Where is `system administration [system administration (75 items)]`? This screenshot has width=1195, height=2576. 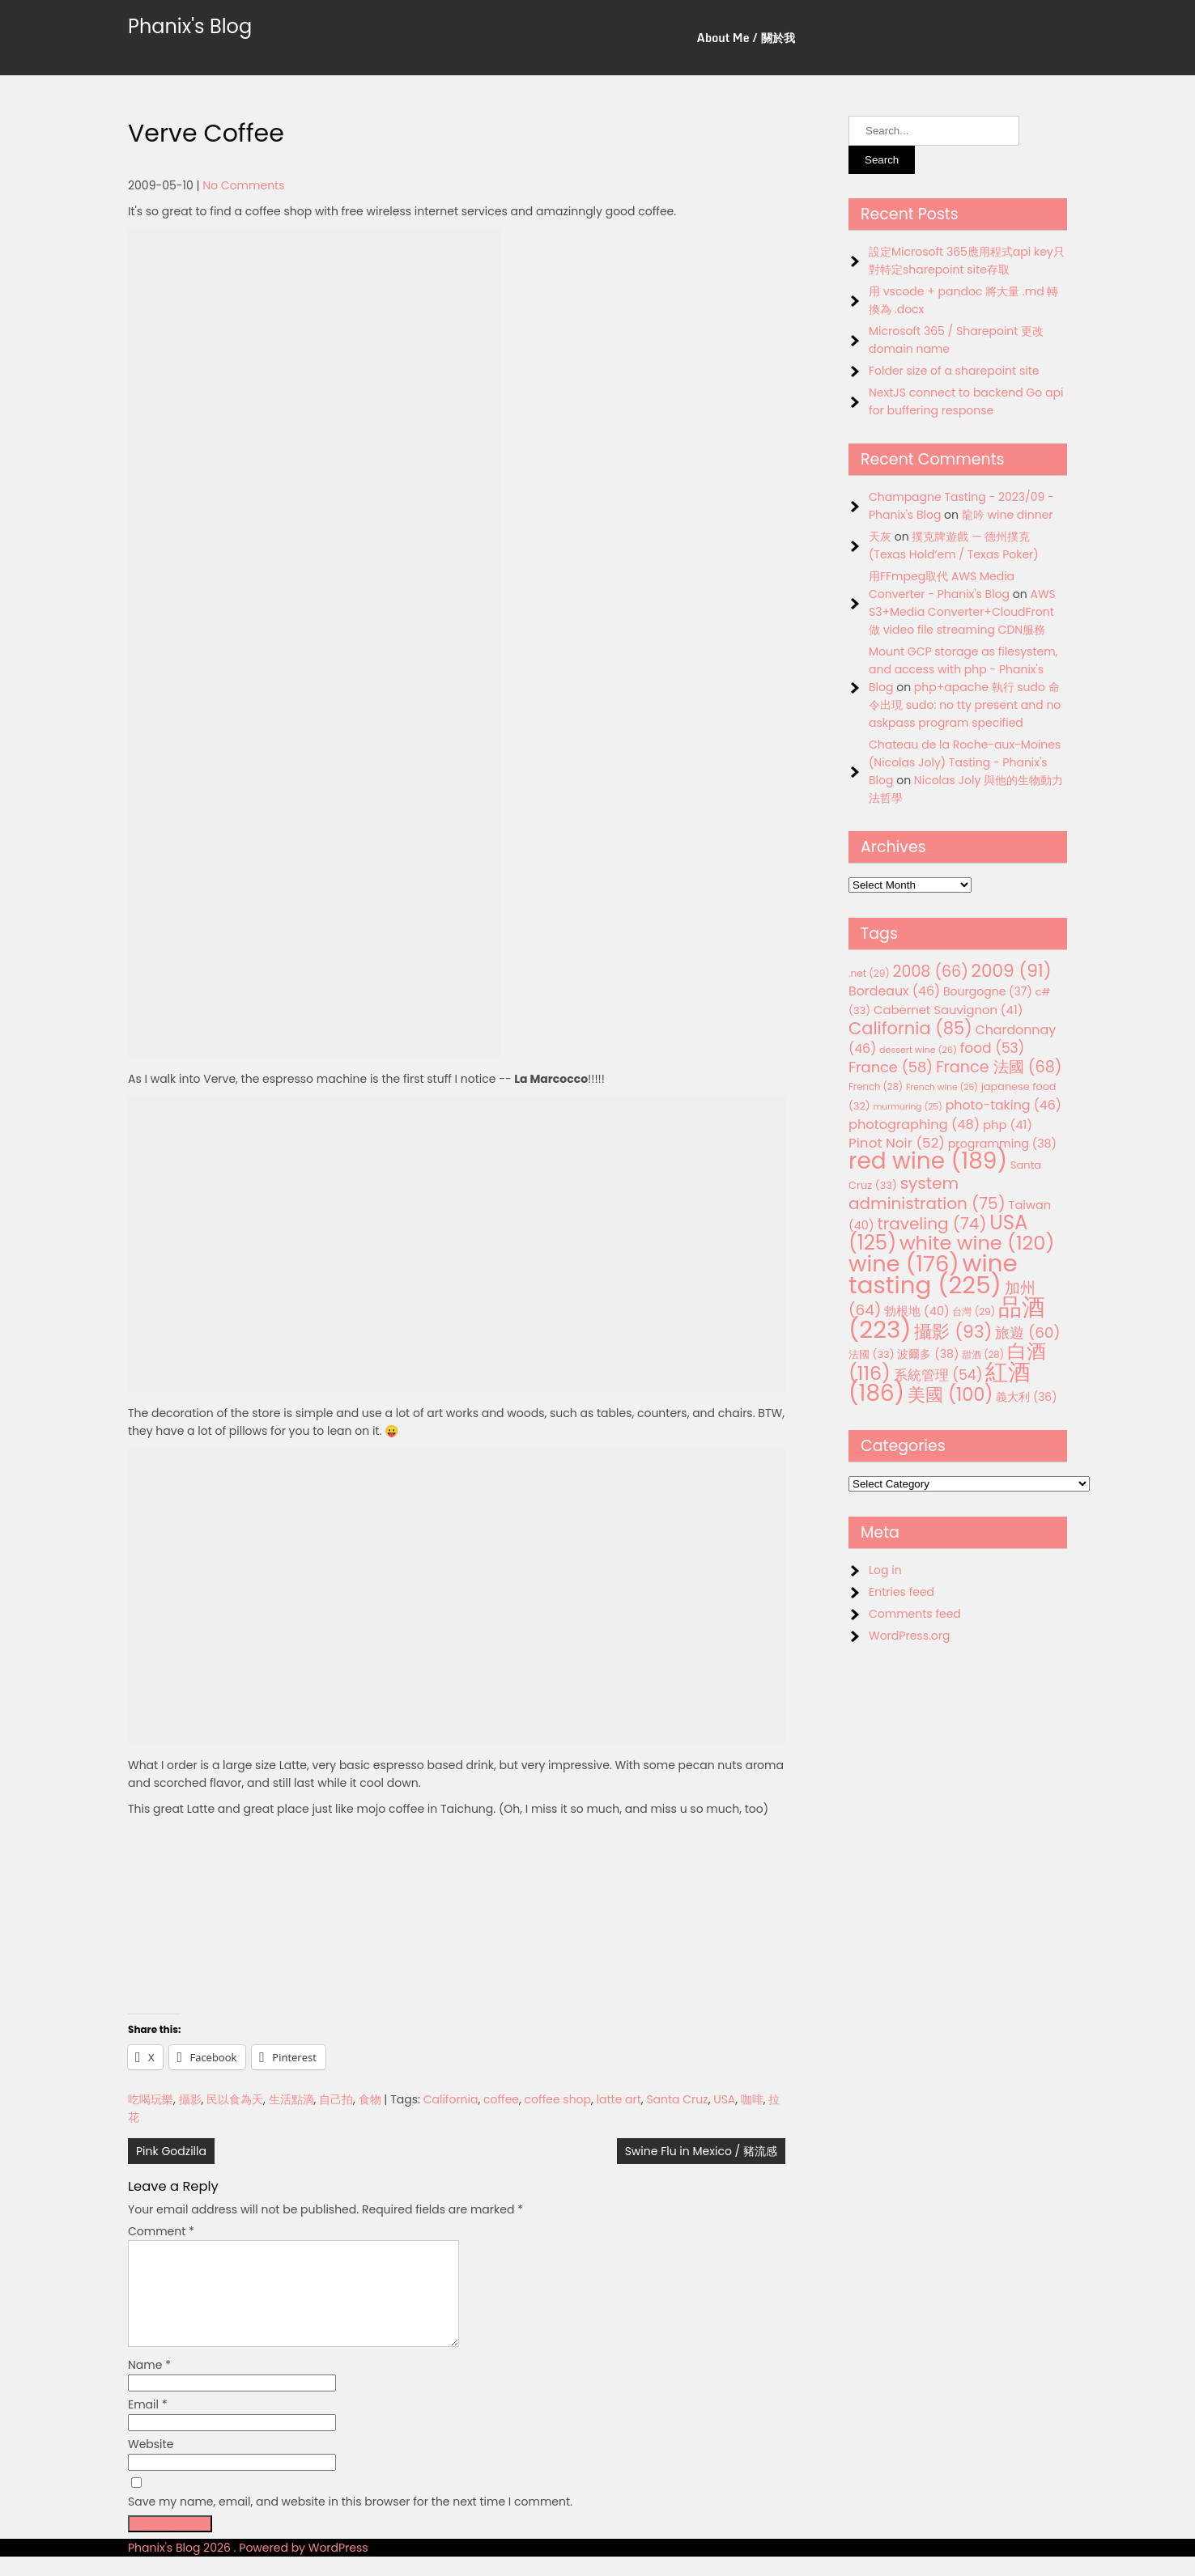 system administration [system administration (75 items)] is located at coordinates (927, 1193).